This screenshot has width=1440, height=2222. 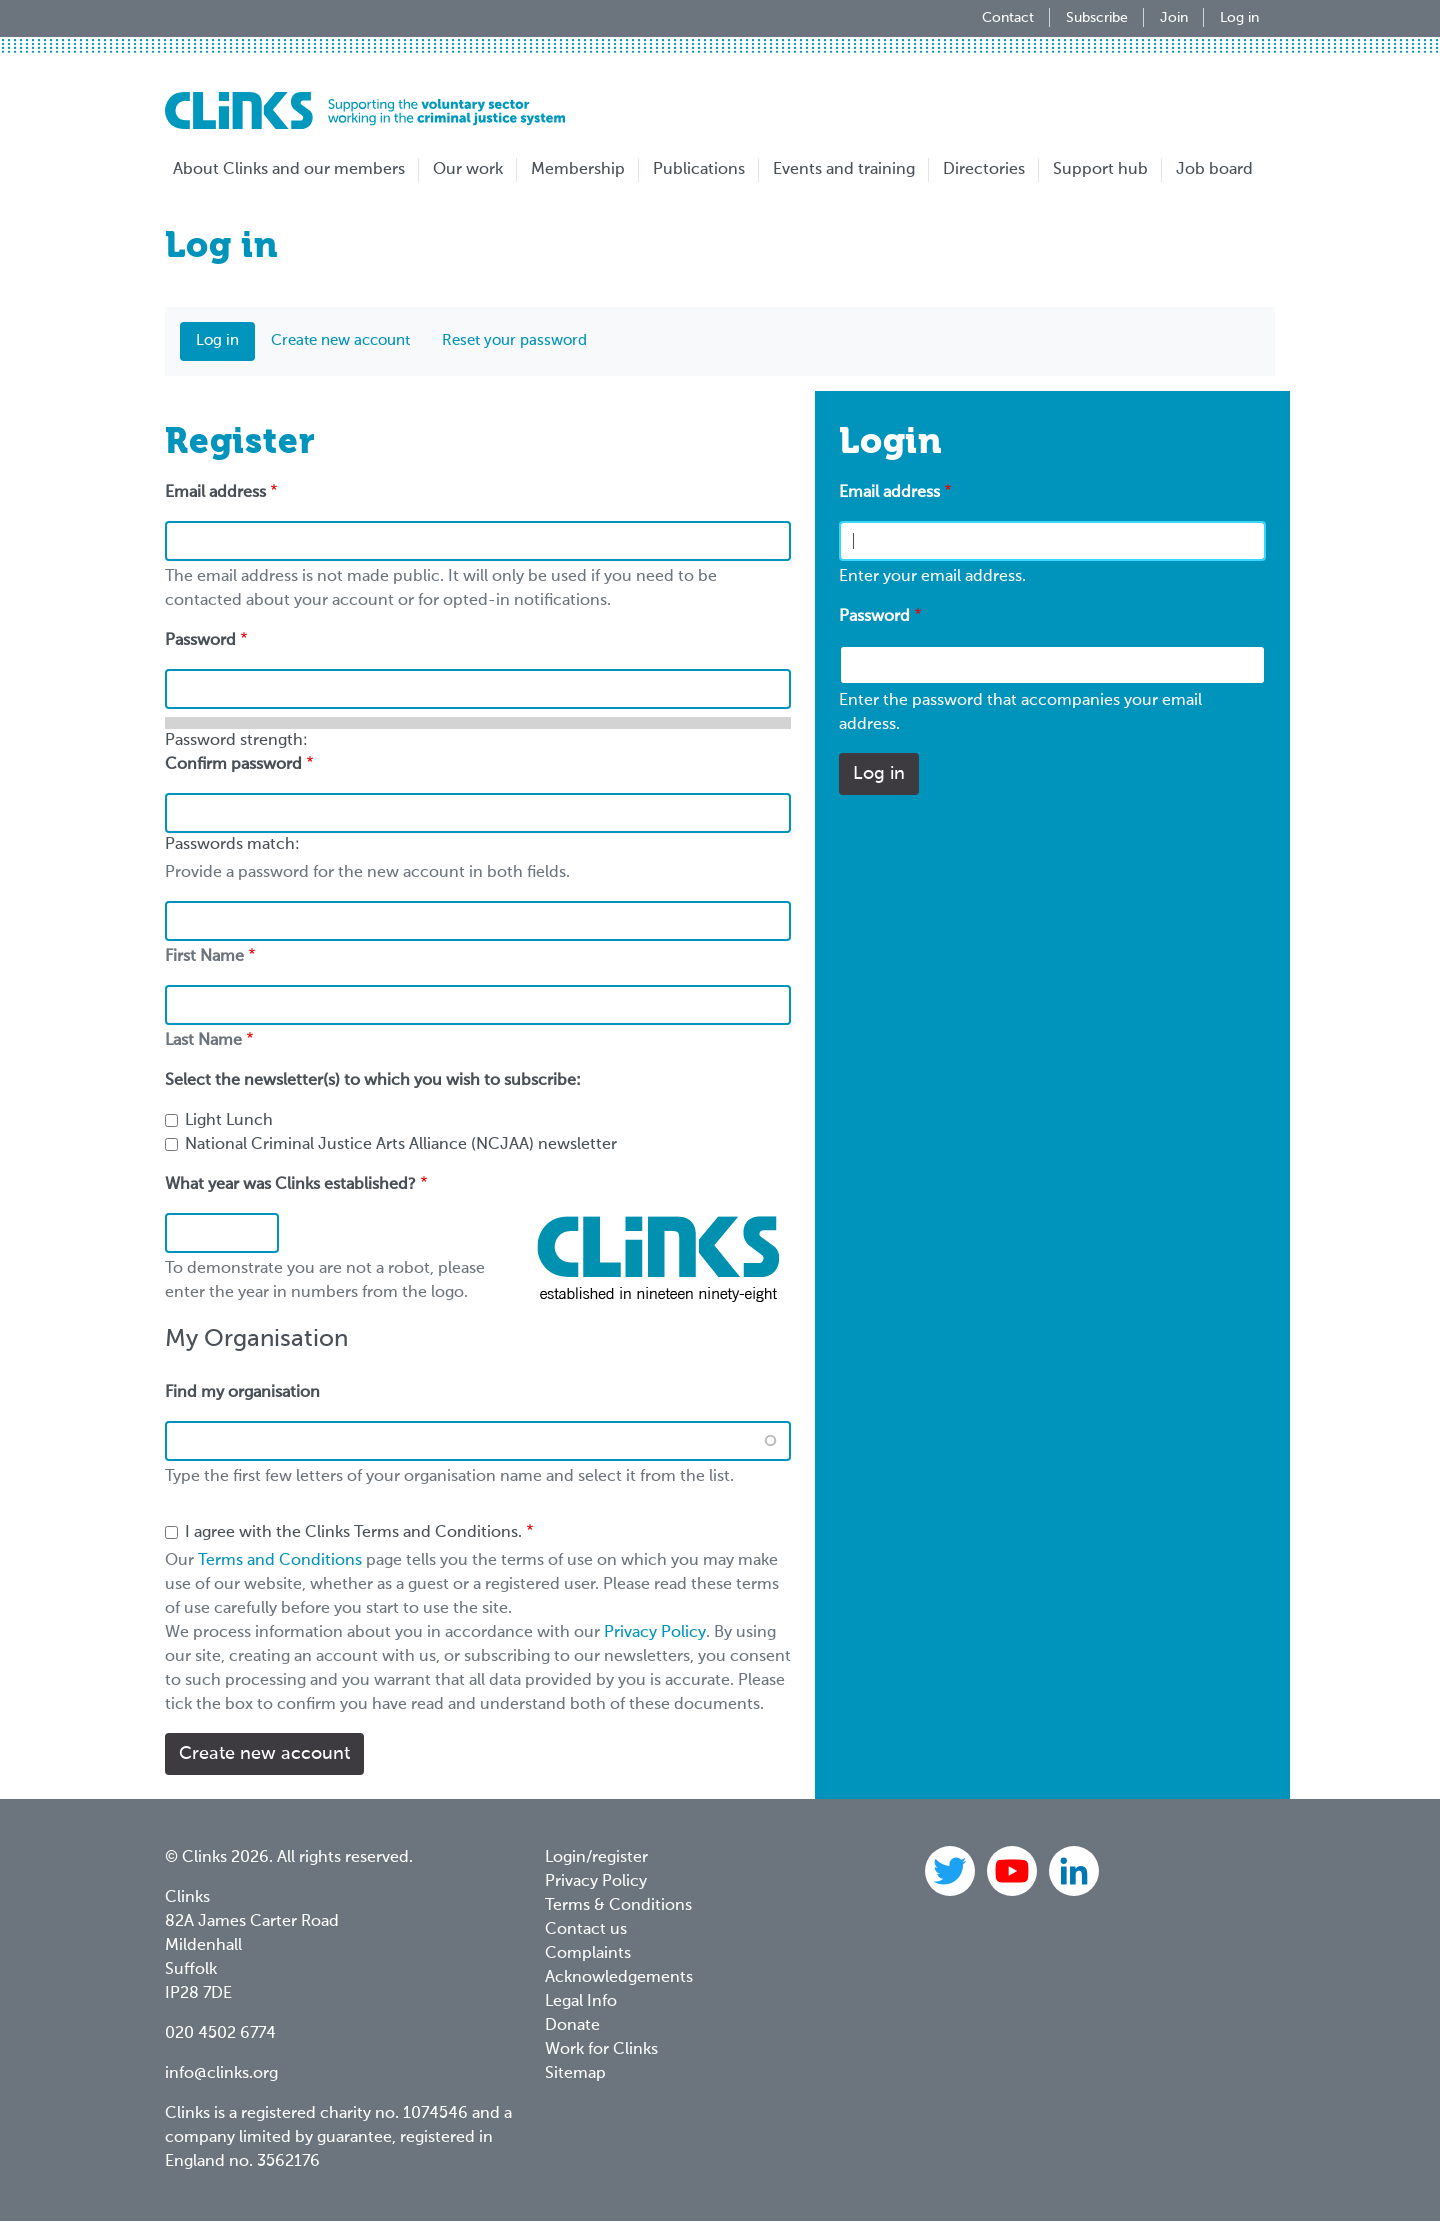 What do you see at coordinates (1174, 18) in the screenshot?
I see `Join` at bounding box center [1174, 18].